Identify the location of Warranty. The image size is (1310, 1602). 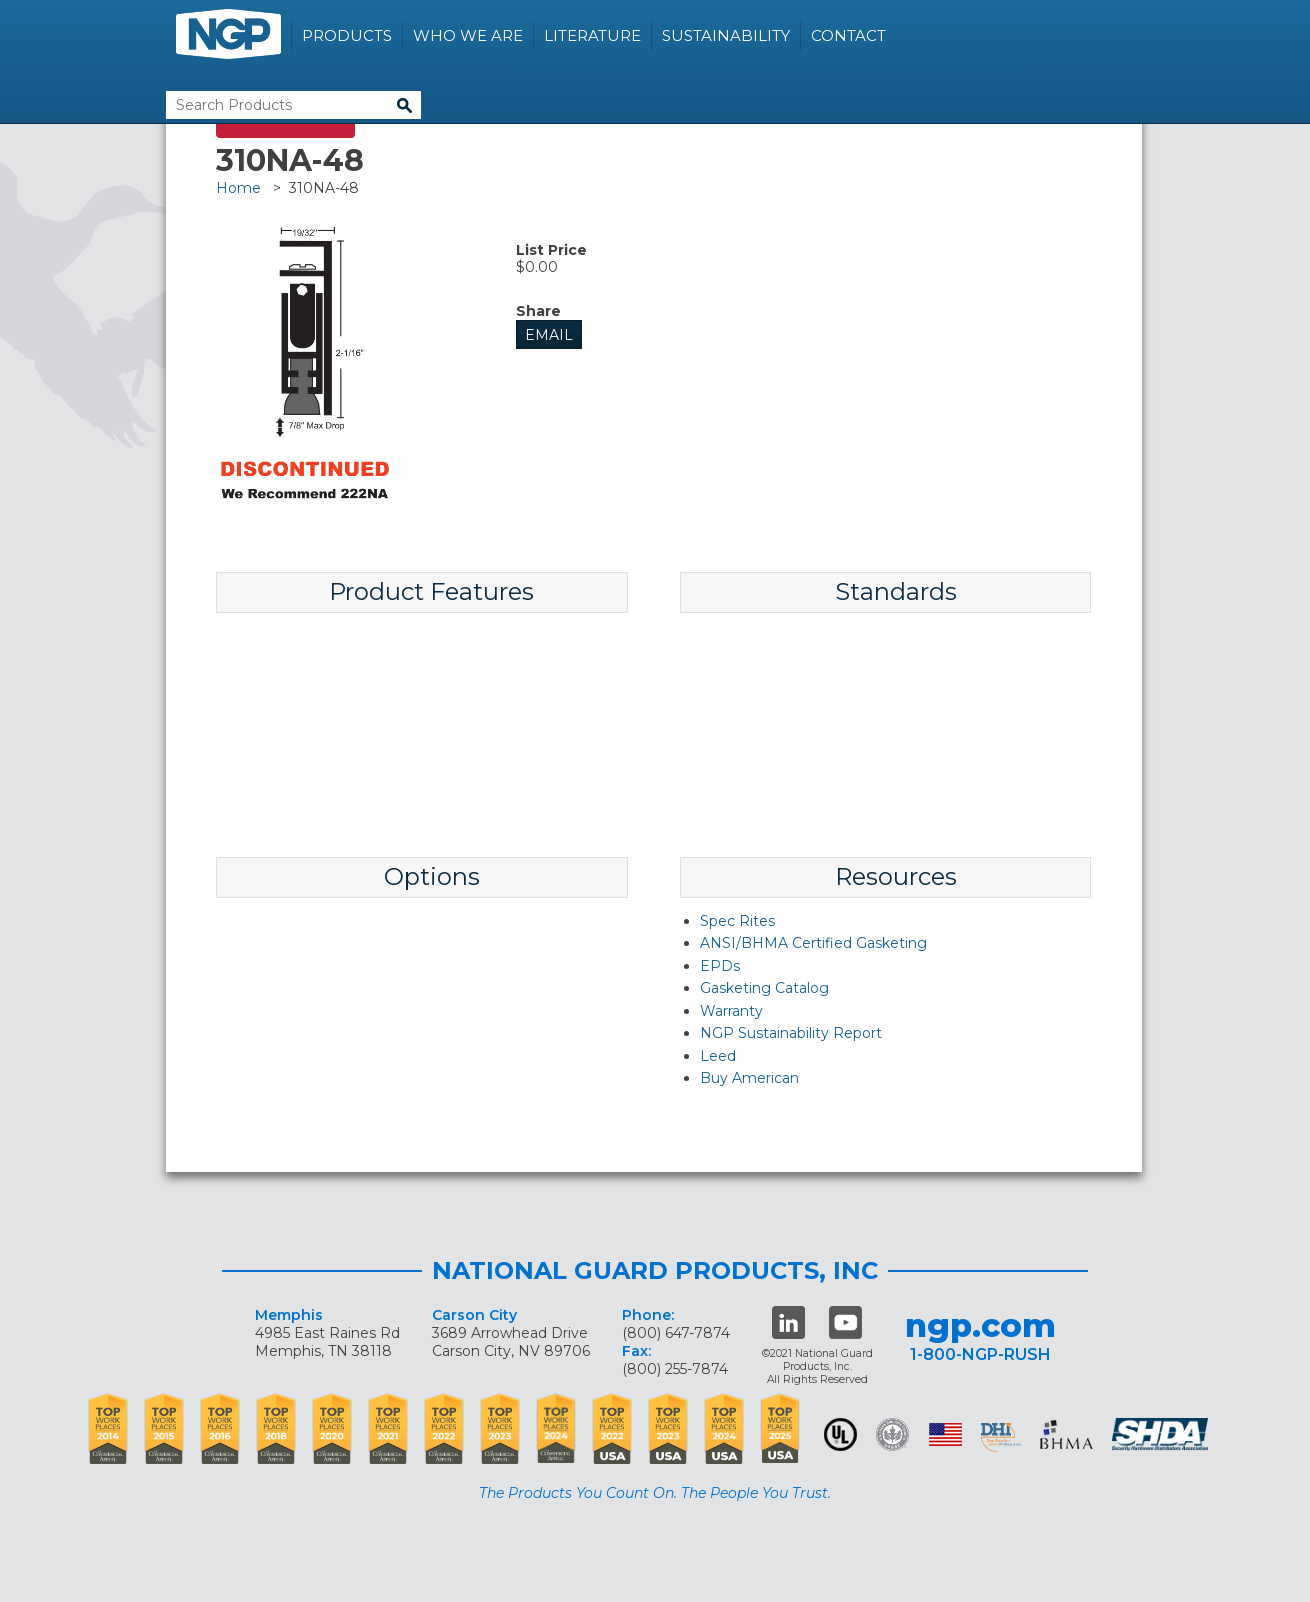
(731, 1011).